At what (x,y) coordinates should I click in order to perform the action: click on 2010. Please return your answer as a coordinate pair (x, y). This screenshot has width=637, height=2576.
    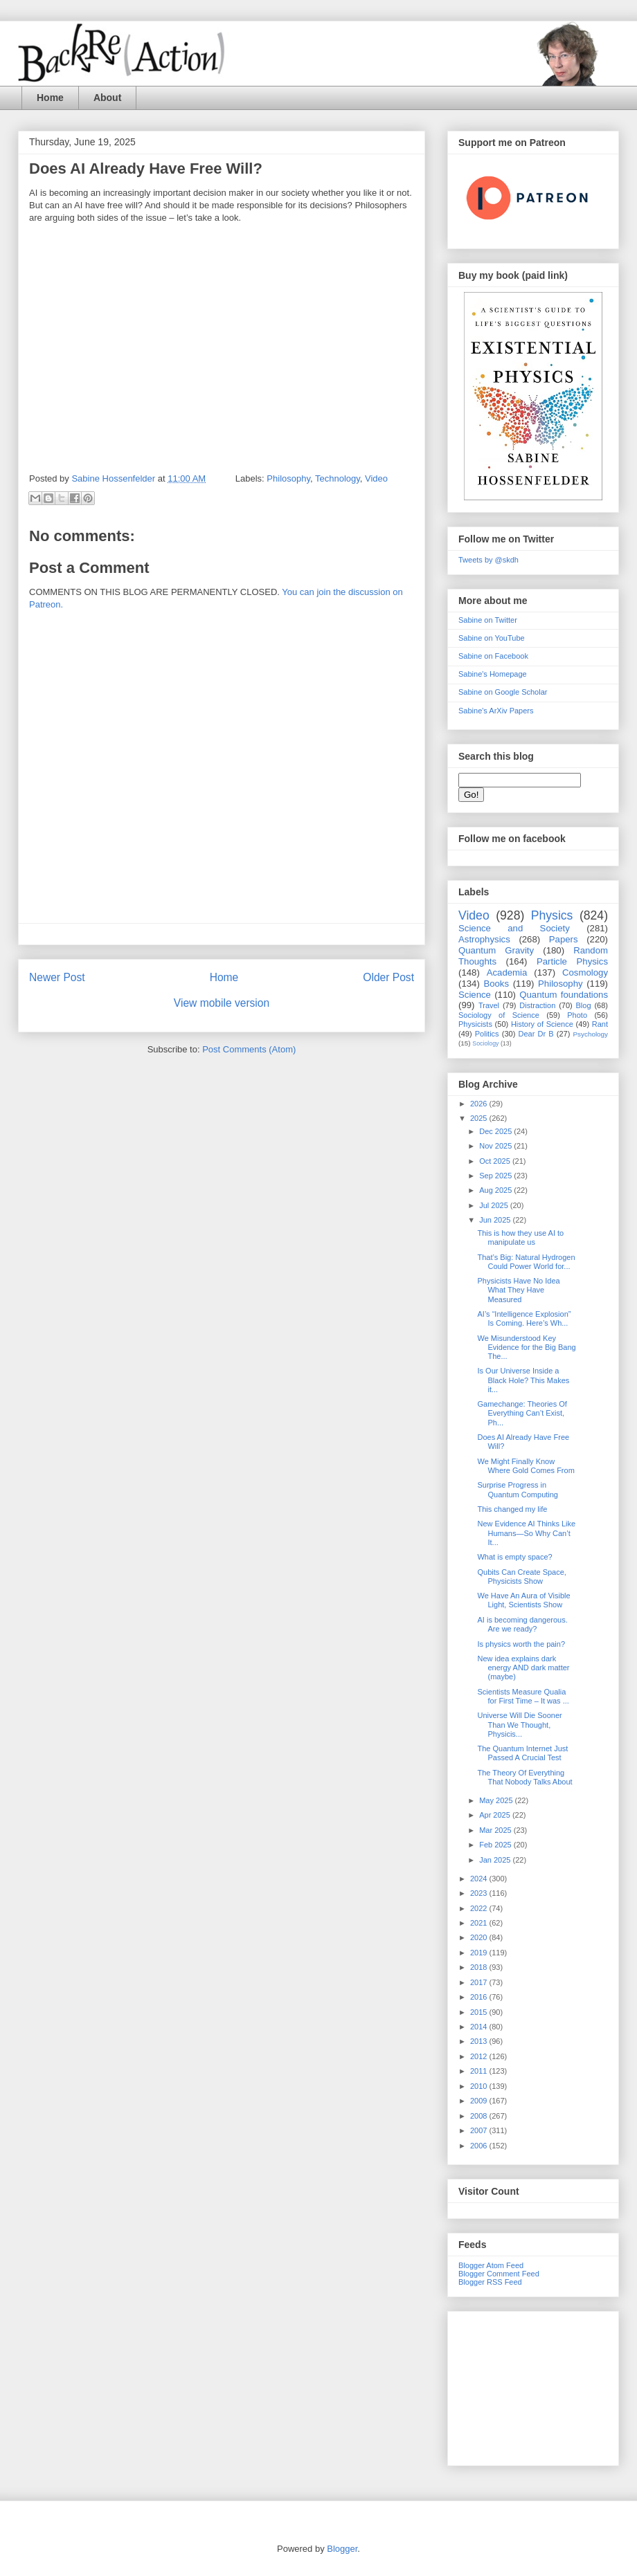
    Looking at the image, I should click on (480, 2086).